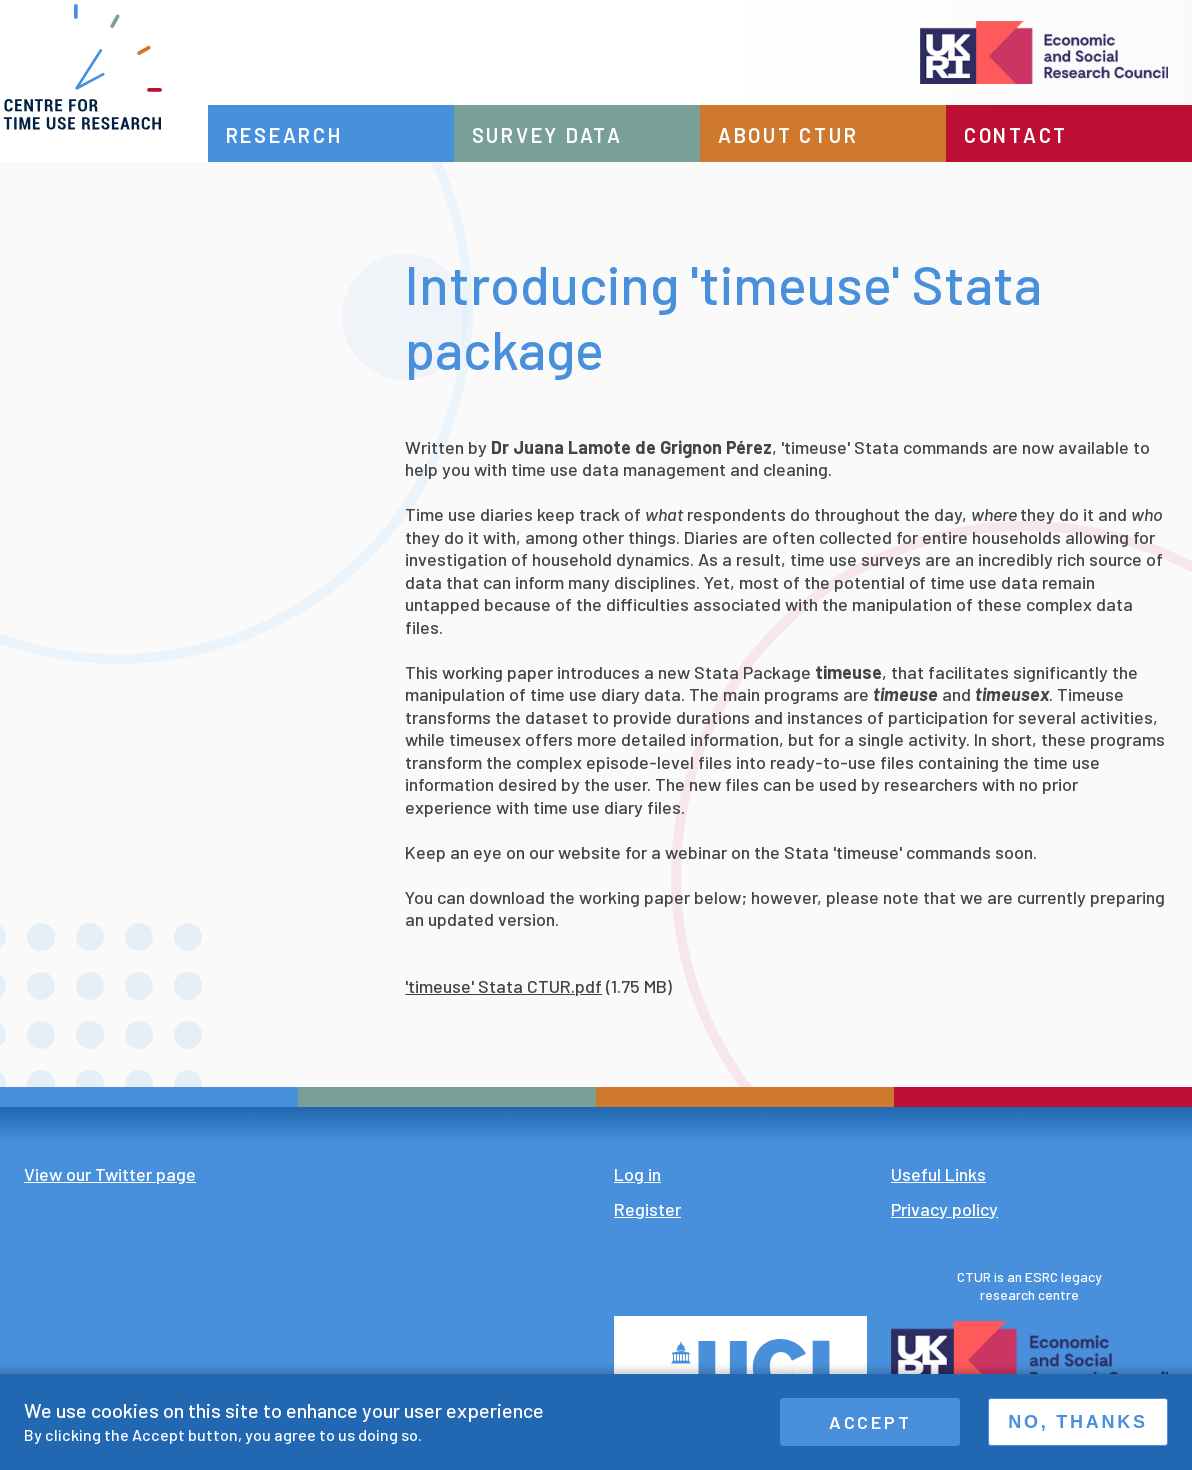 This screenshot has height=1470, width=1192. I want to click on Accept, so click(870, 1422).